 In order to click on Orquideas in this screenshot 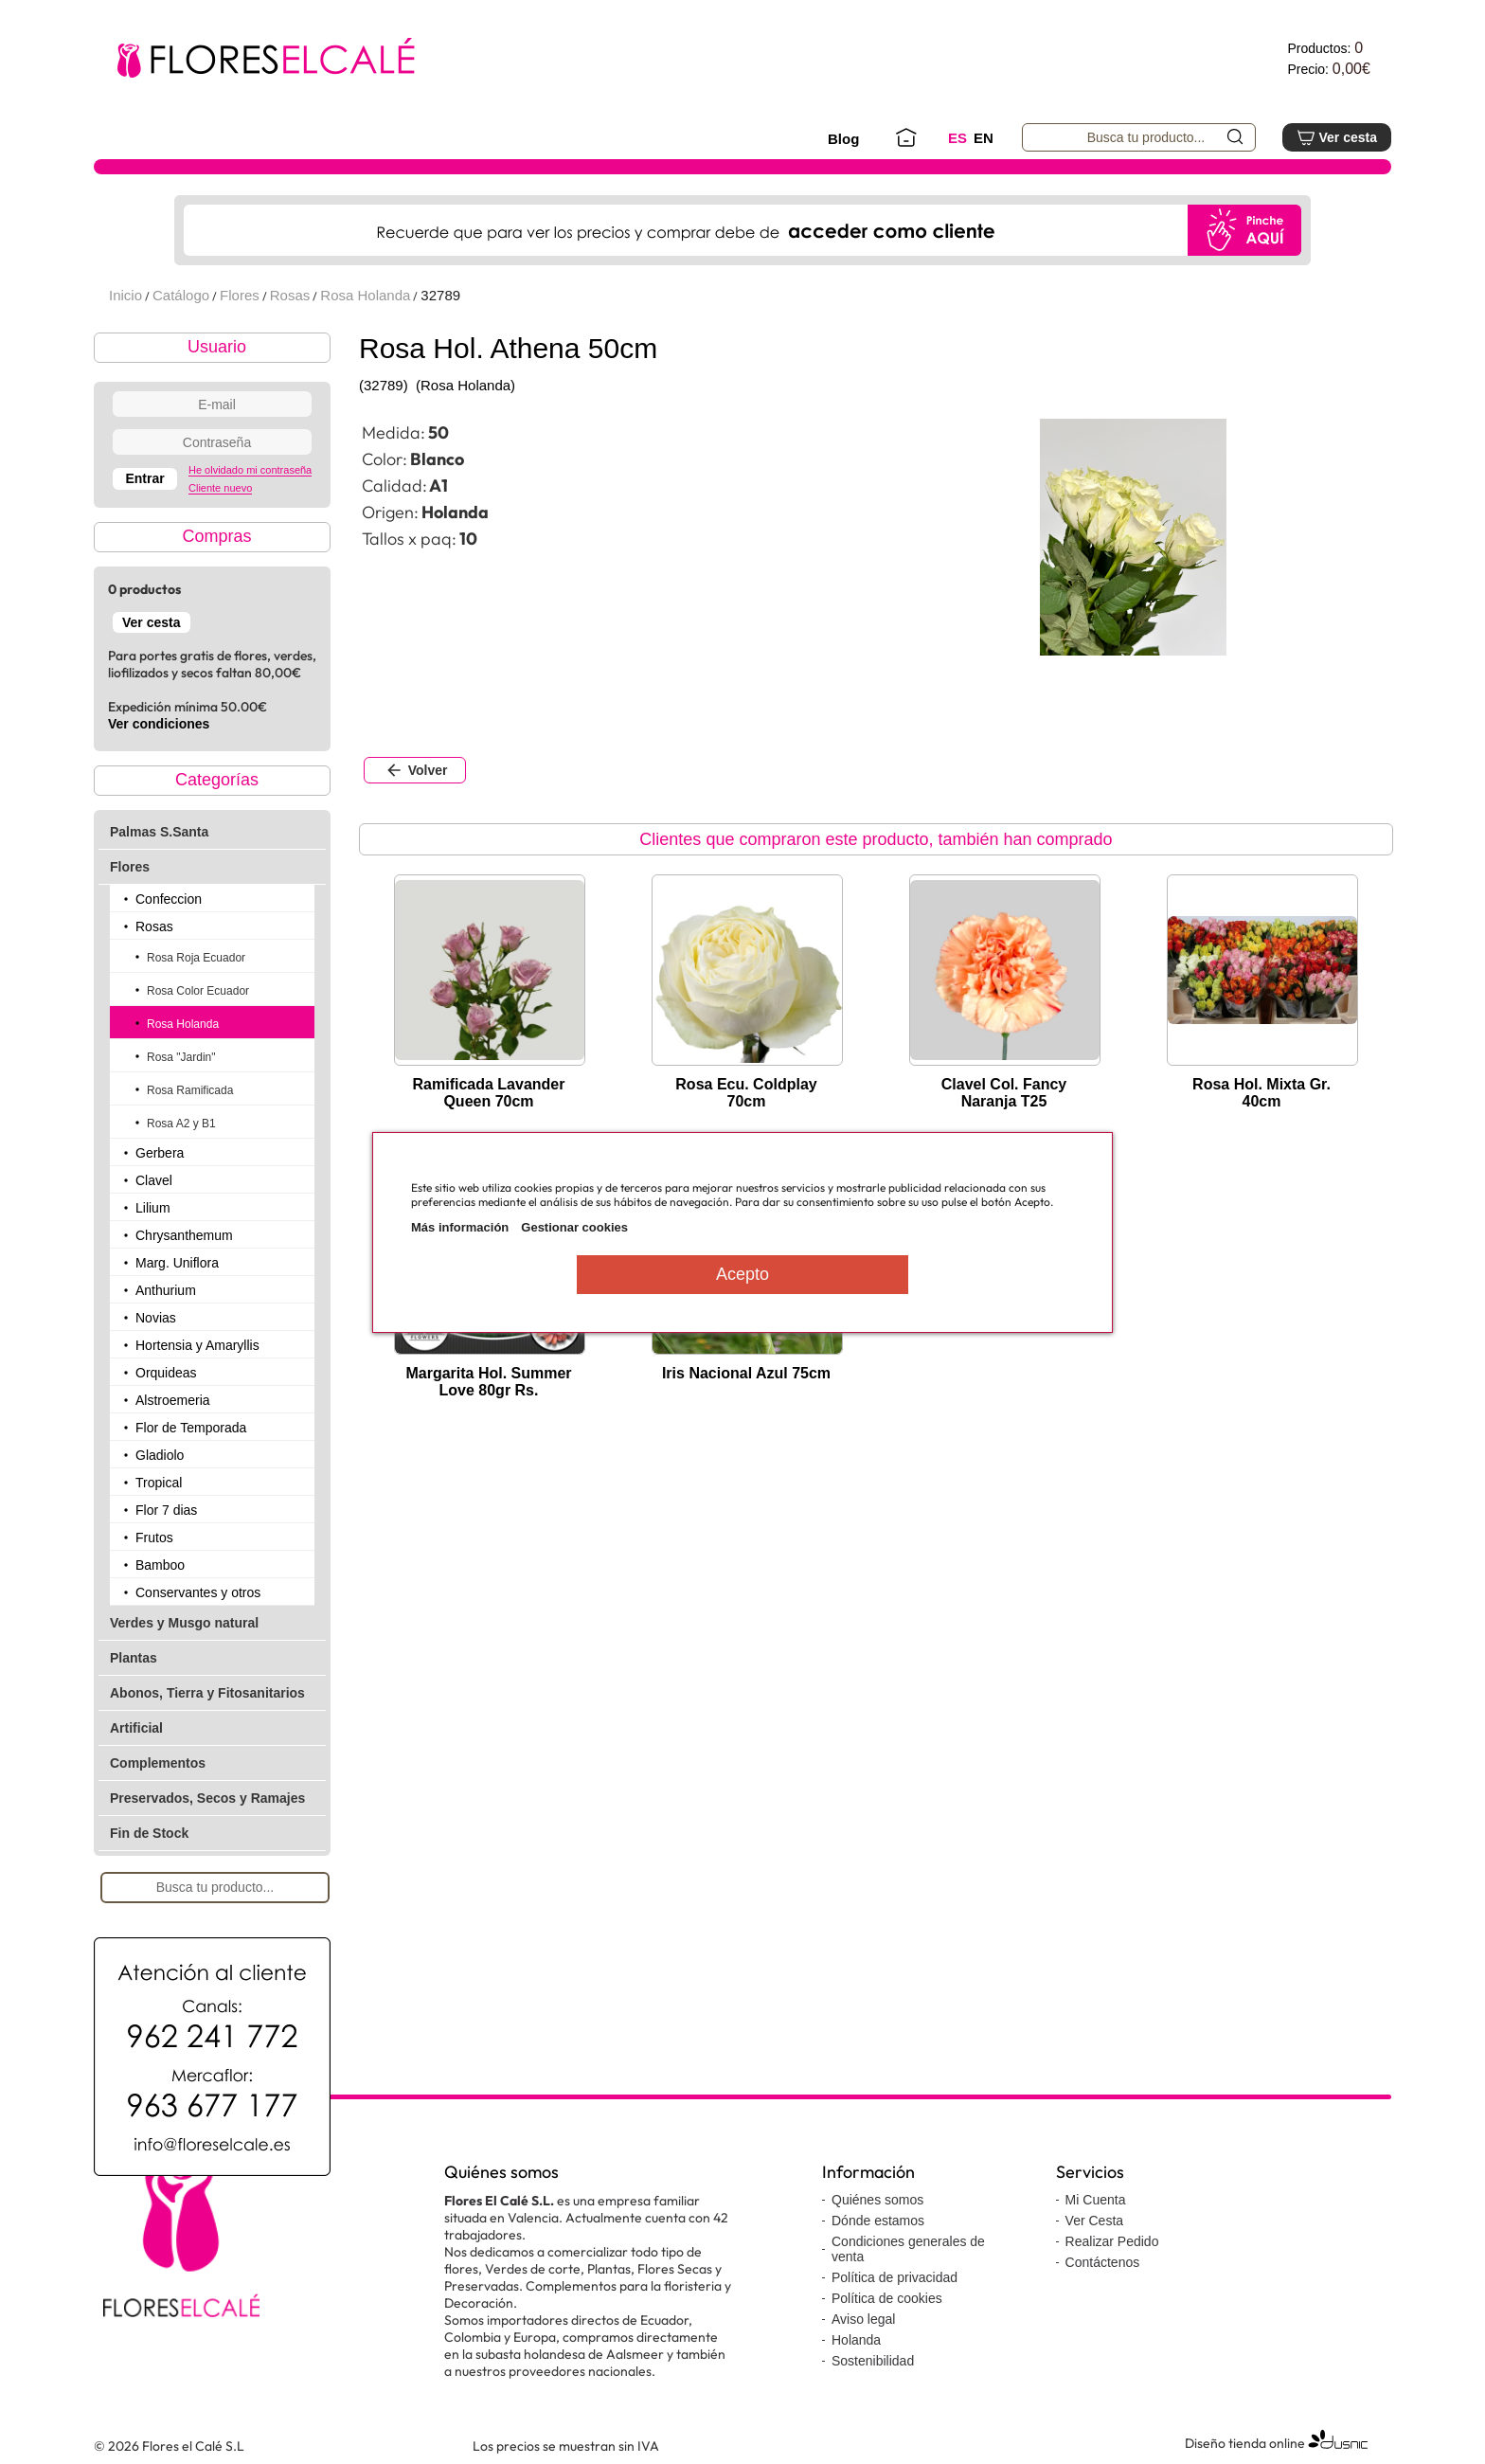, I will do `click(166, 1372)`.